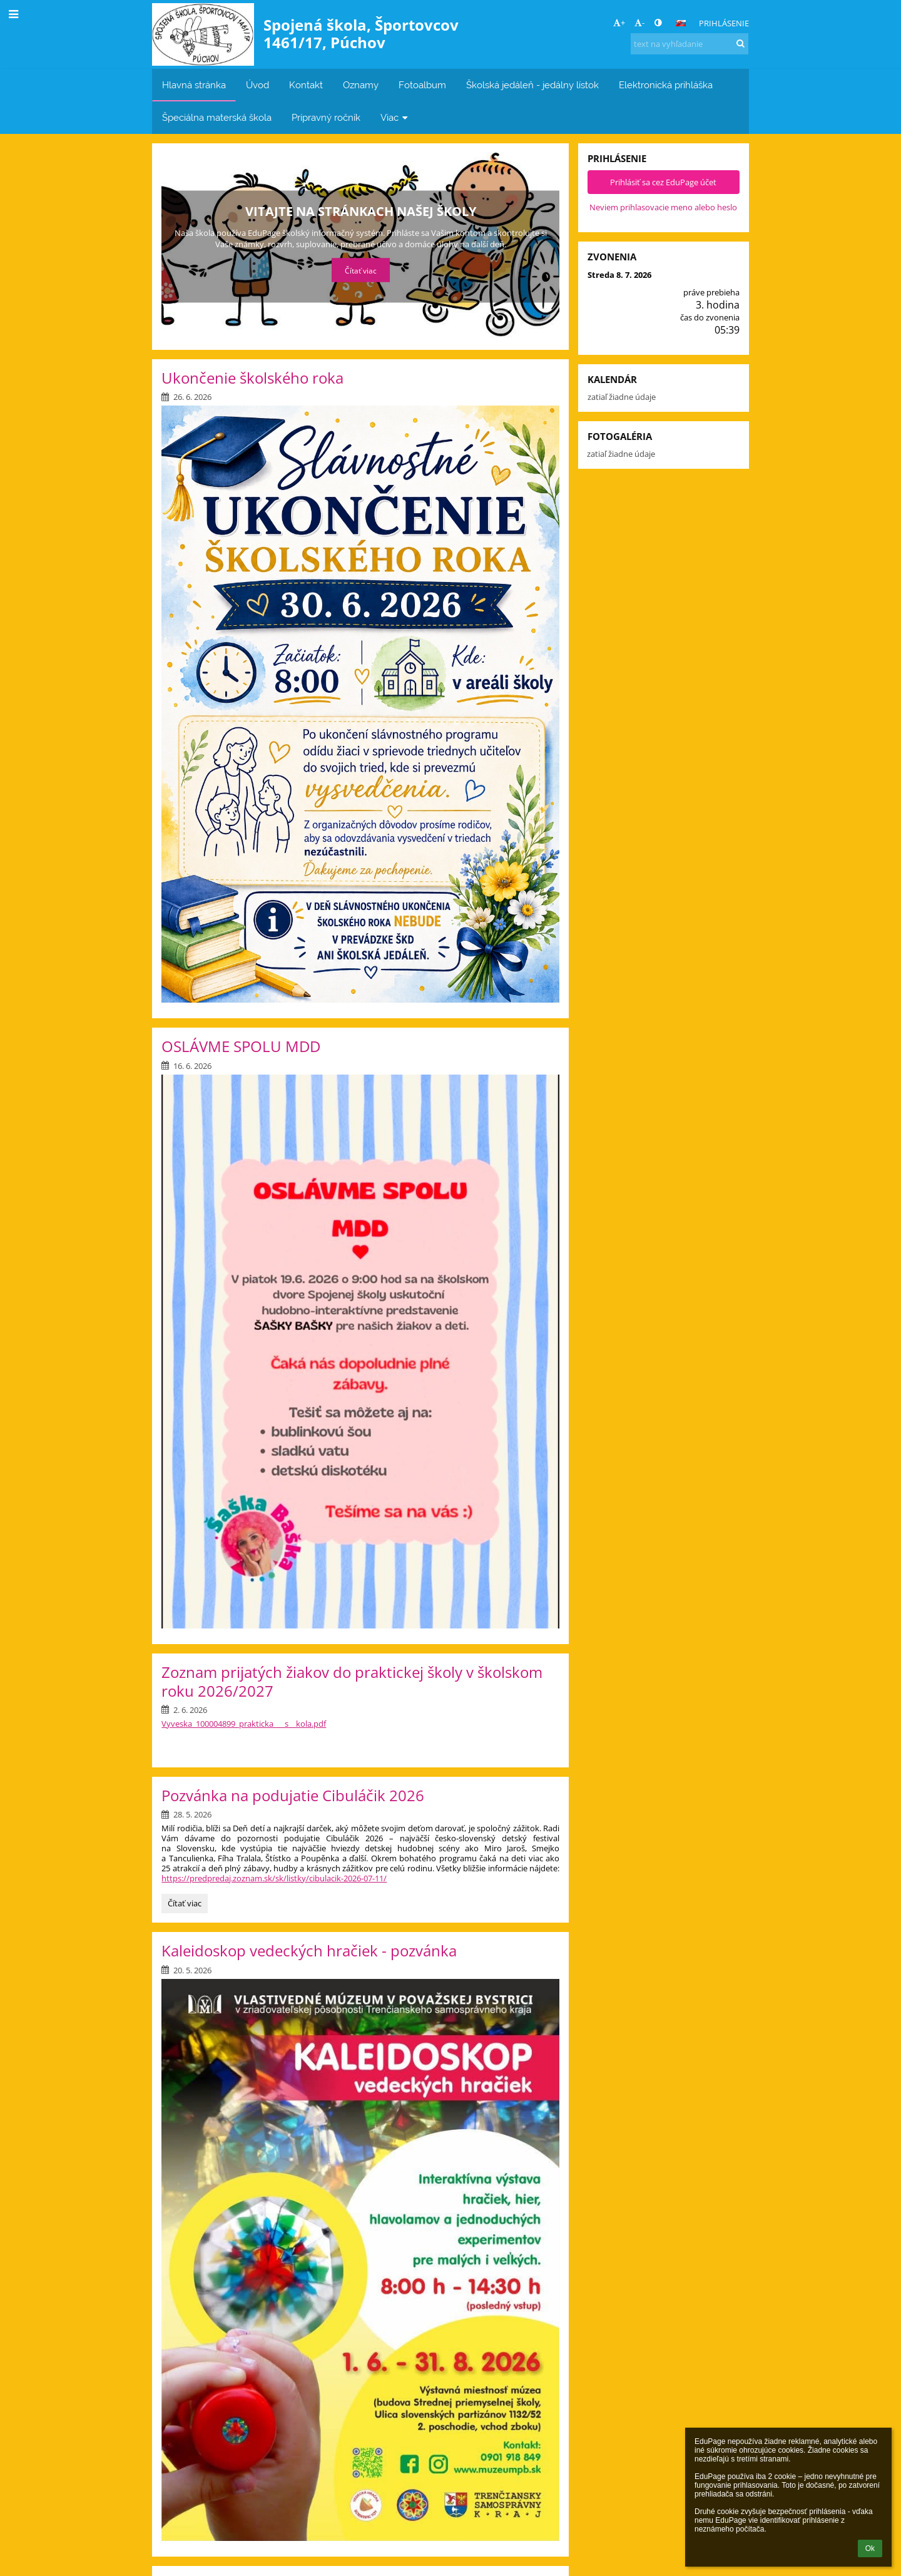 The image size is (901, 2576). Describe the element at coordinates (870, 2548) in the screenshot. I see `Ok [button]` at that location.